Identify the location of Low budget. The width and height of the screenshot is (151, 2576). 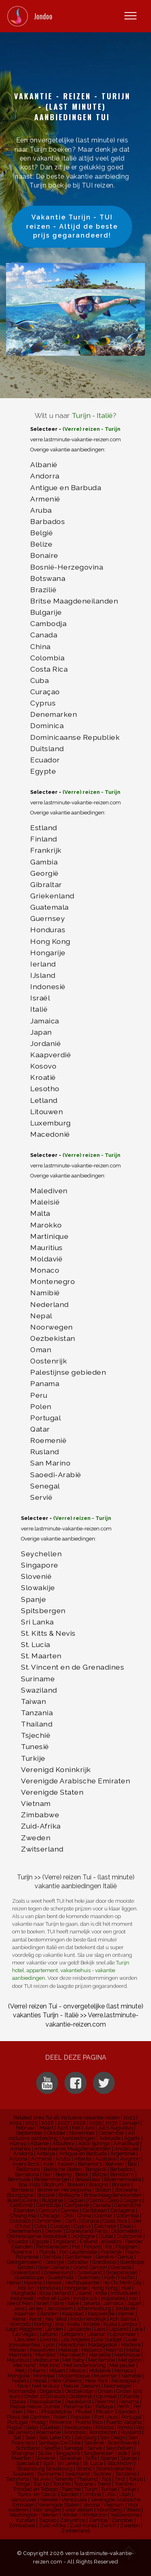
(108, 2339).